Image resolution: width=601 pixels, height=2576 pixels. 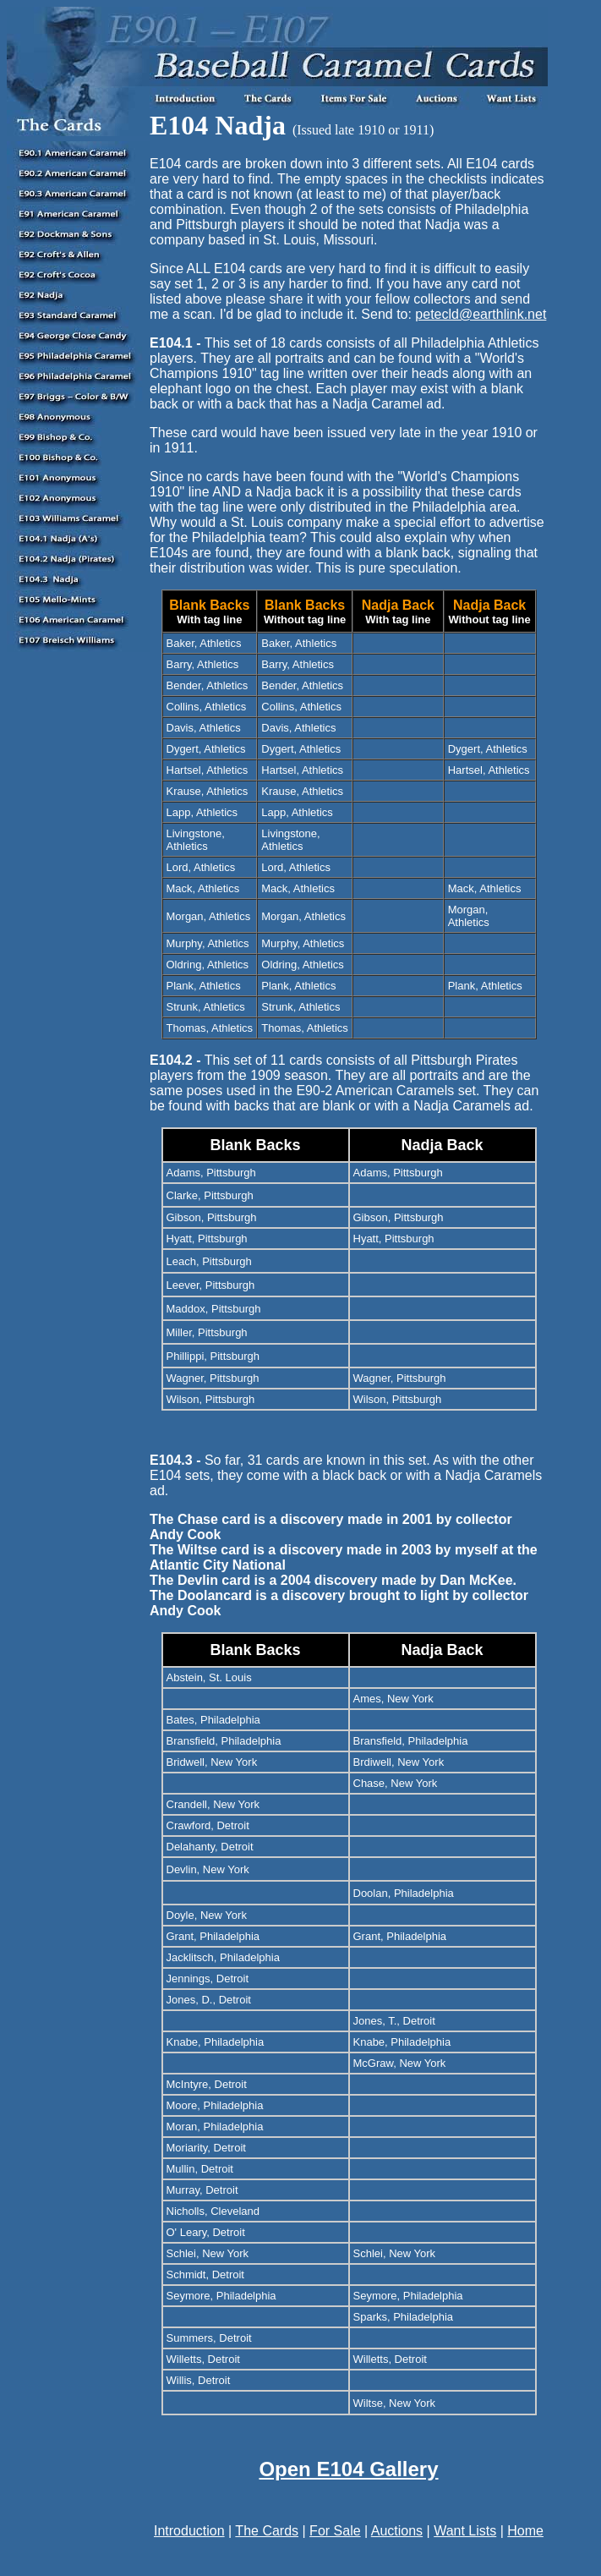 I want to click on Auctions, so click(x=397, y=2531).